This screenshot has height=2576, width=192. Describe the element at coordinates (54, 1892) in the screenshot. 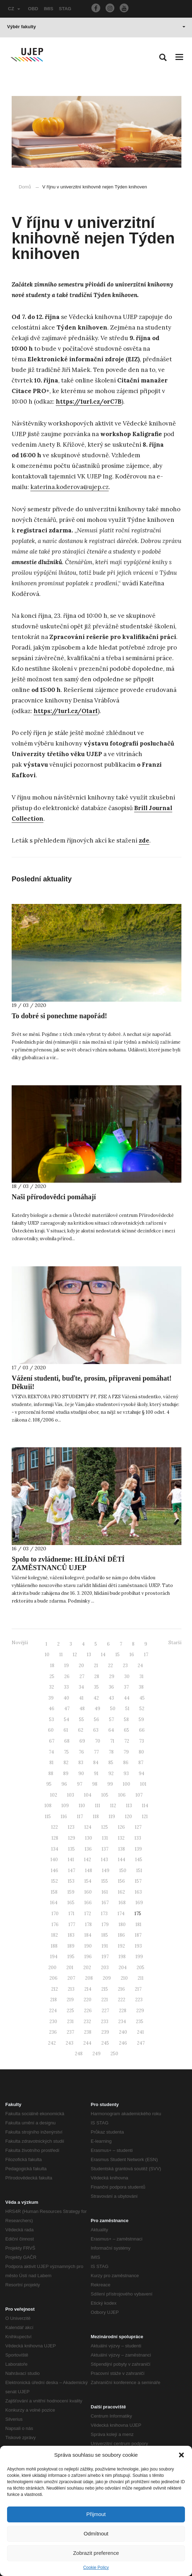

I see `158` at that location.